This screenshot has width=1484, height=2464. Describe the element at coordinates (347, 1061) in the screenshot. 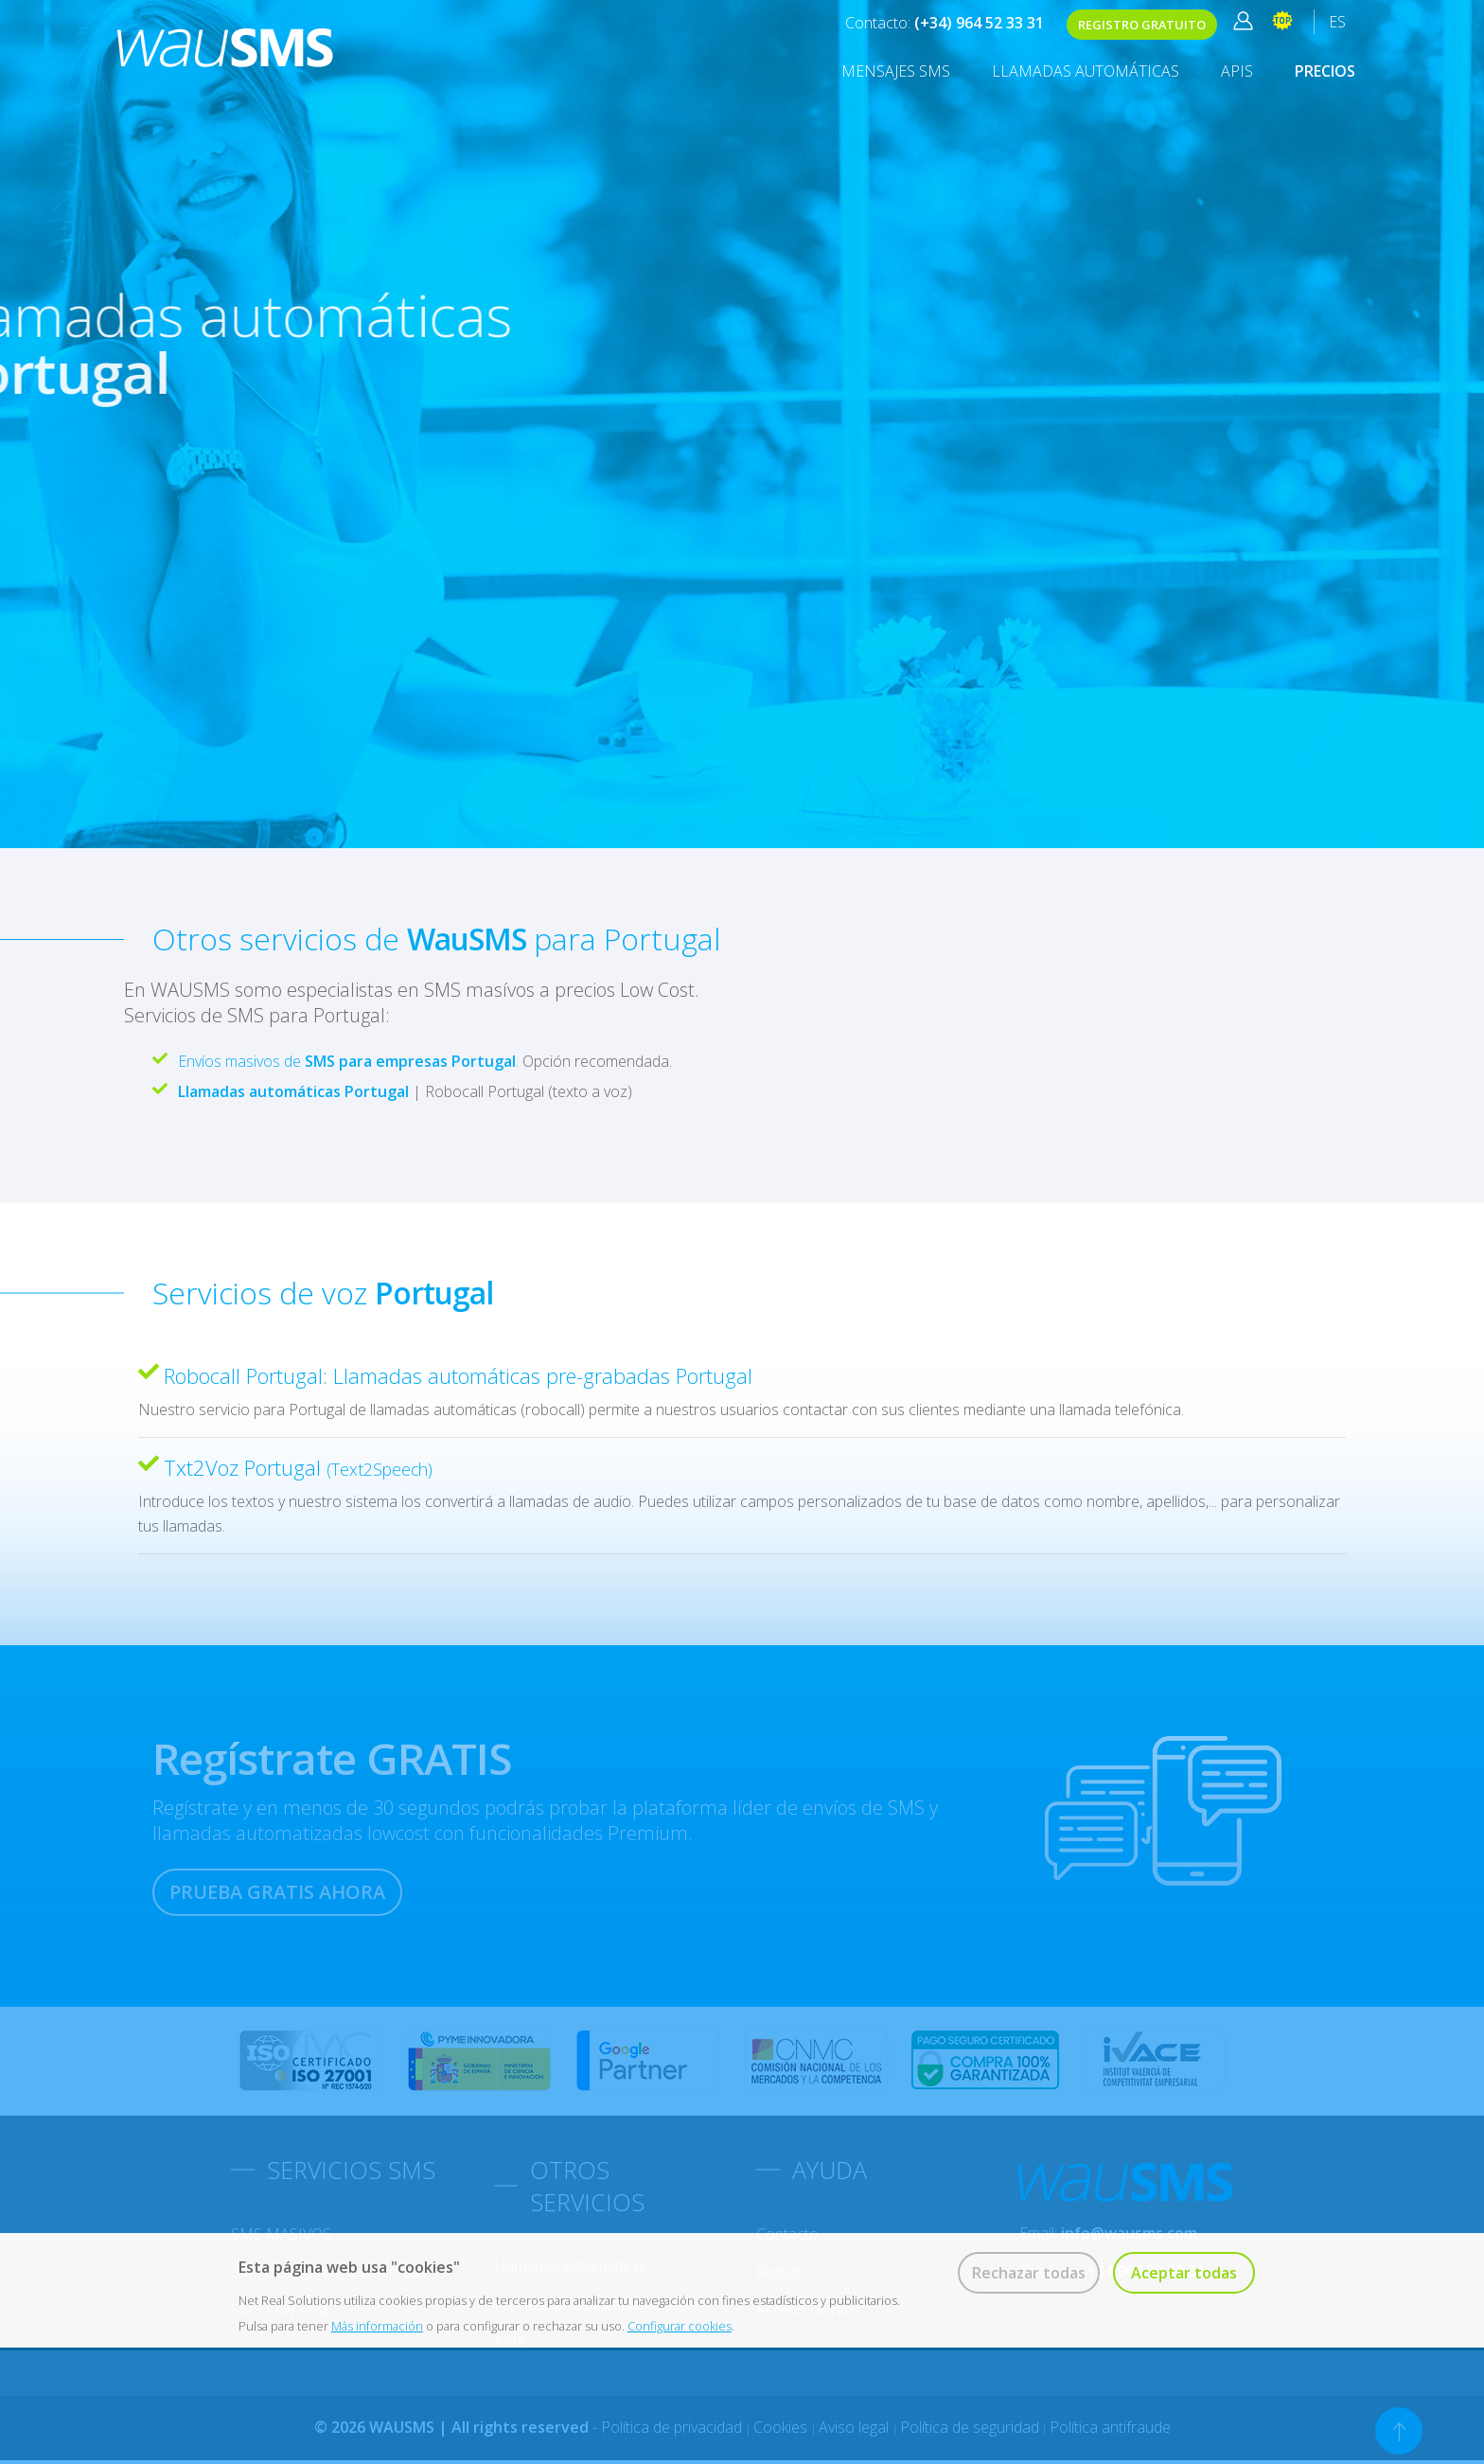

I see `Envíos masivos de` at that location.